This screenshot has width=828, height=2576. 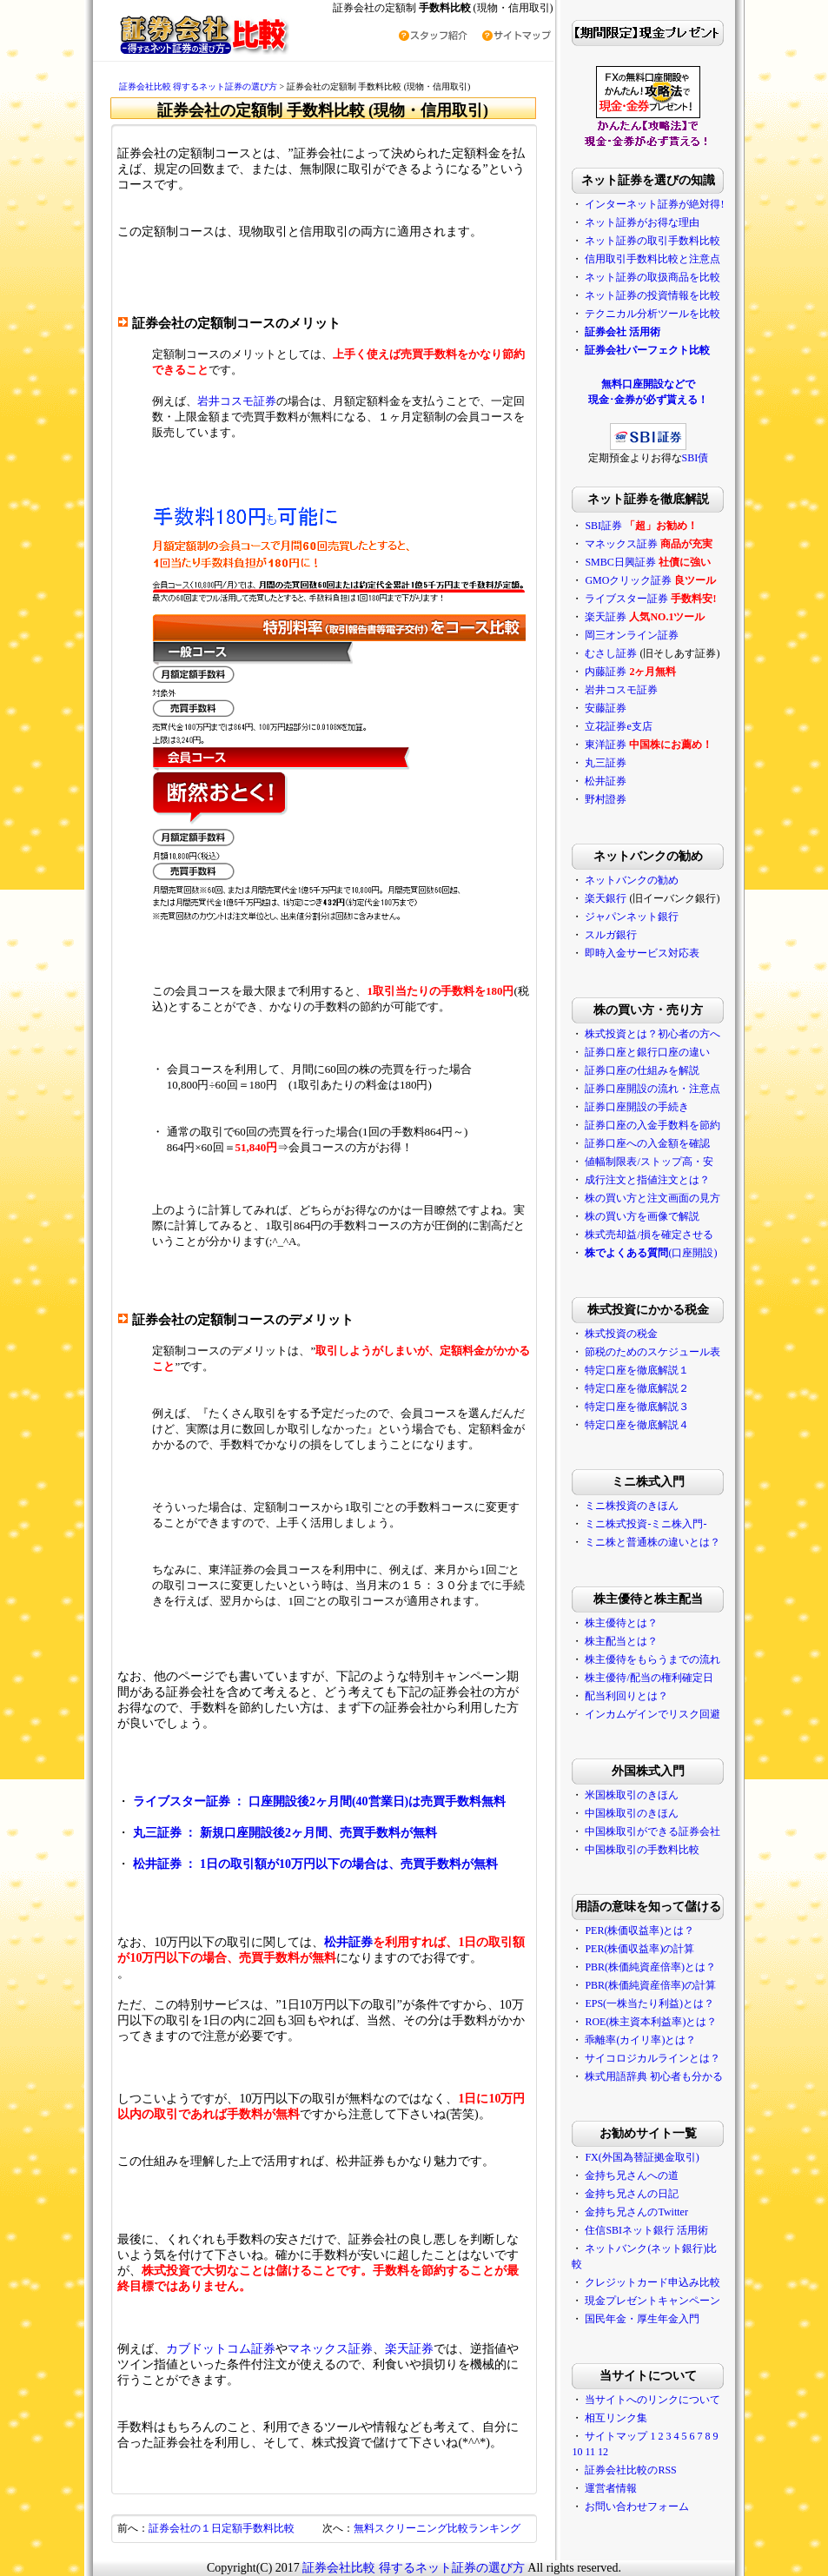 What do you see at coordinates (630, 2470) in the screenshot?
I see `証券会社比較のRSS` at bounding box center [630, 2470].